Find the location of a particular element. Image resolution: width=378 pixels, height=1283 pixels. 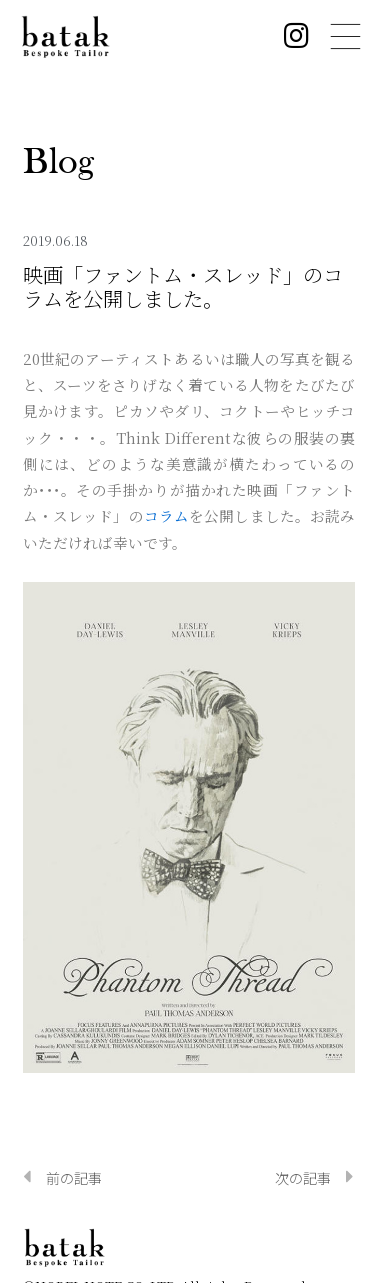

コラム is located at coordinates (166, 515).